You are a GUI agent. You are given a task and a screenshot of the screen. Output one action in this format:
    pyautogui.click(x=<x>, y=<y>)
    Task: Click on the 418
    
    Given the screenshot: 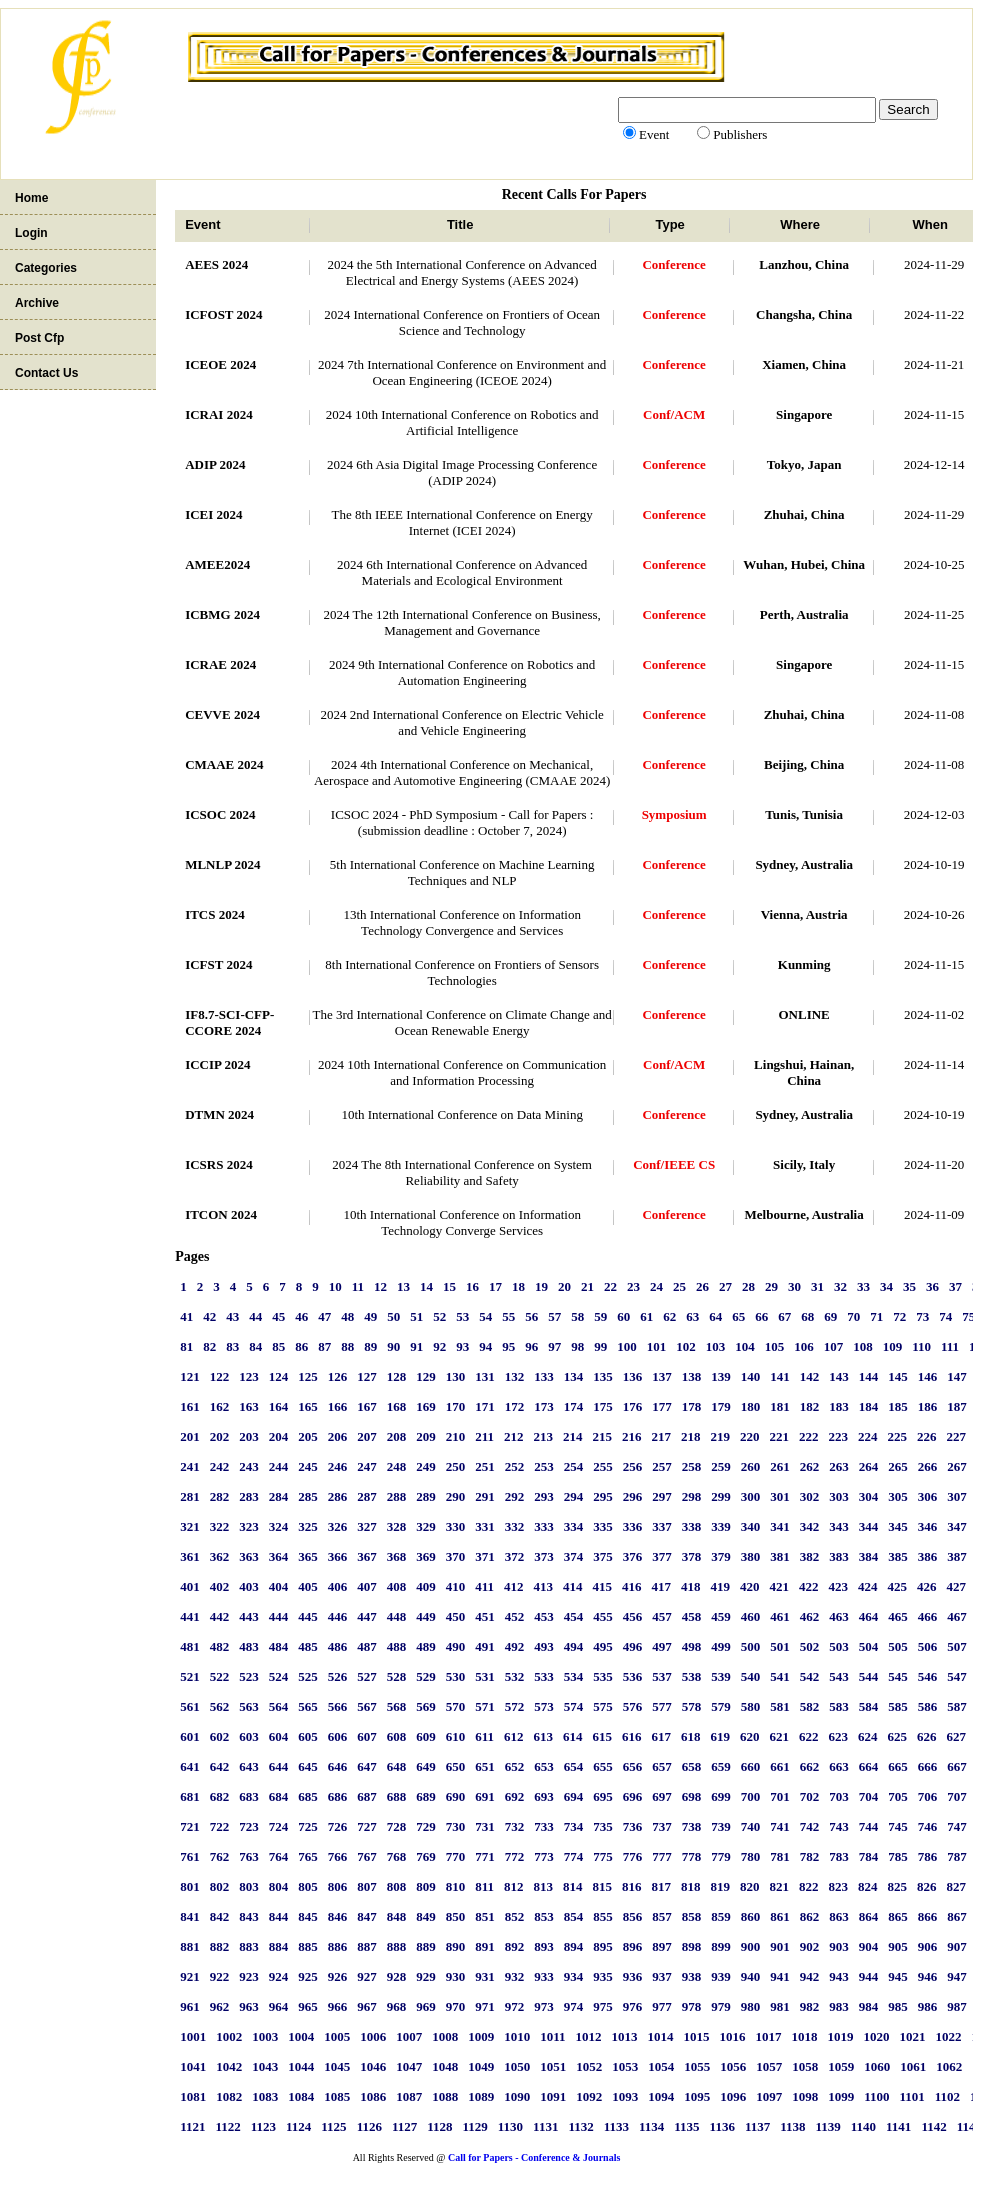 What is the action you would take?
    pyautogui.click(x=691, y=1586)
    